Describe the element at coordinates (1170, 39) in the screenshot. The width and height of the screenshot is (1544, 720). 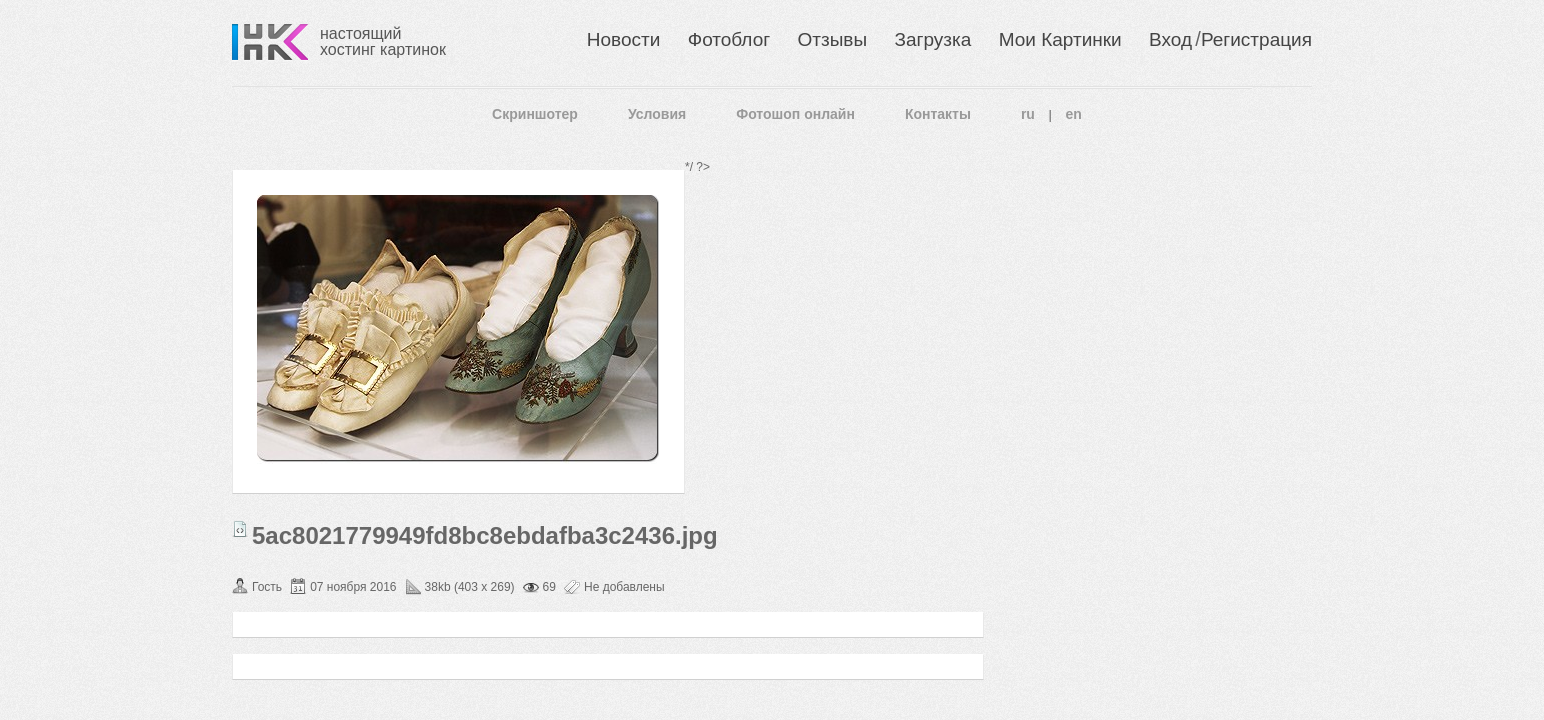
I see `Вход` at that location.